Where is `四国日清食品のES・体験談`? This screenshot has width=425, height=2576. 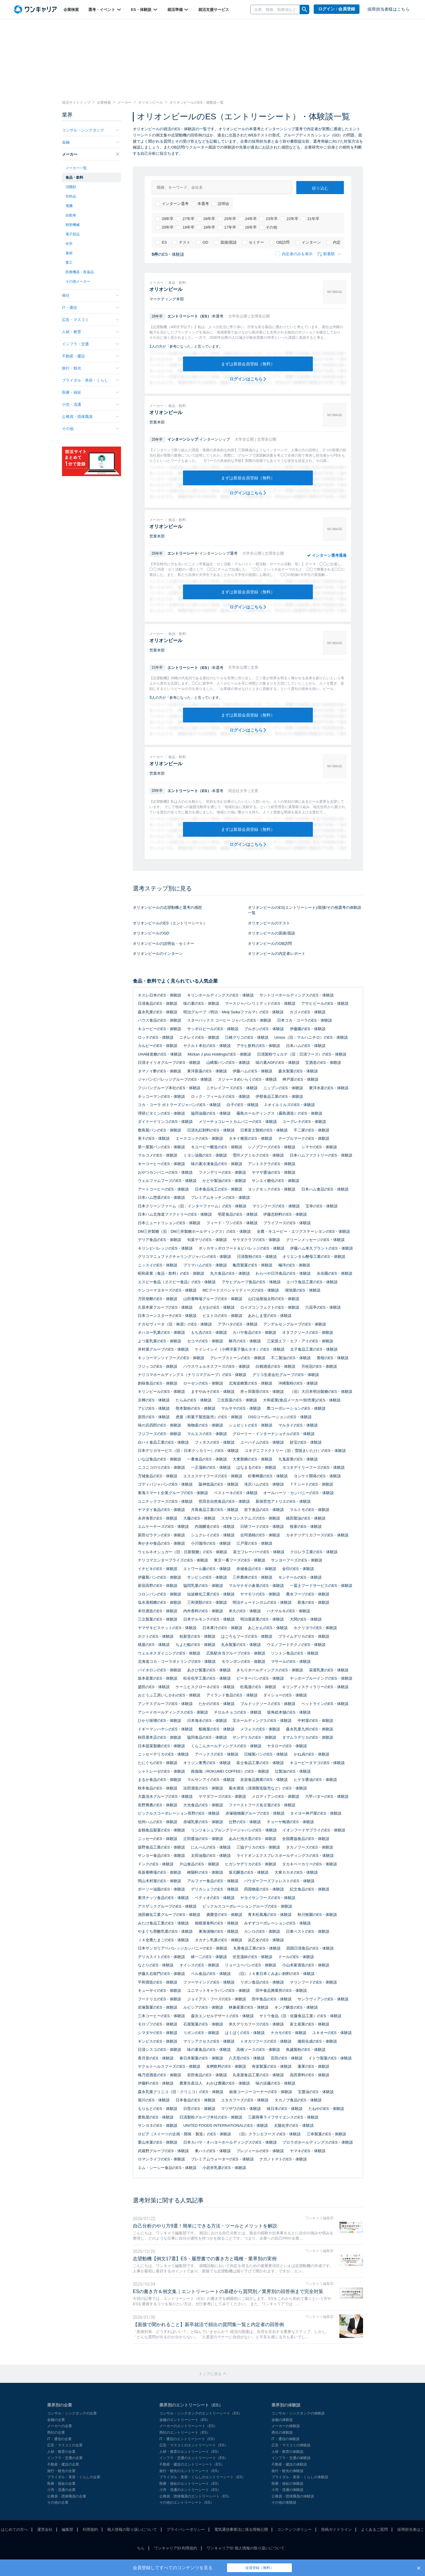 四国日清食品のES・体験談 is located at coordinates (310, 1948).